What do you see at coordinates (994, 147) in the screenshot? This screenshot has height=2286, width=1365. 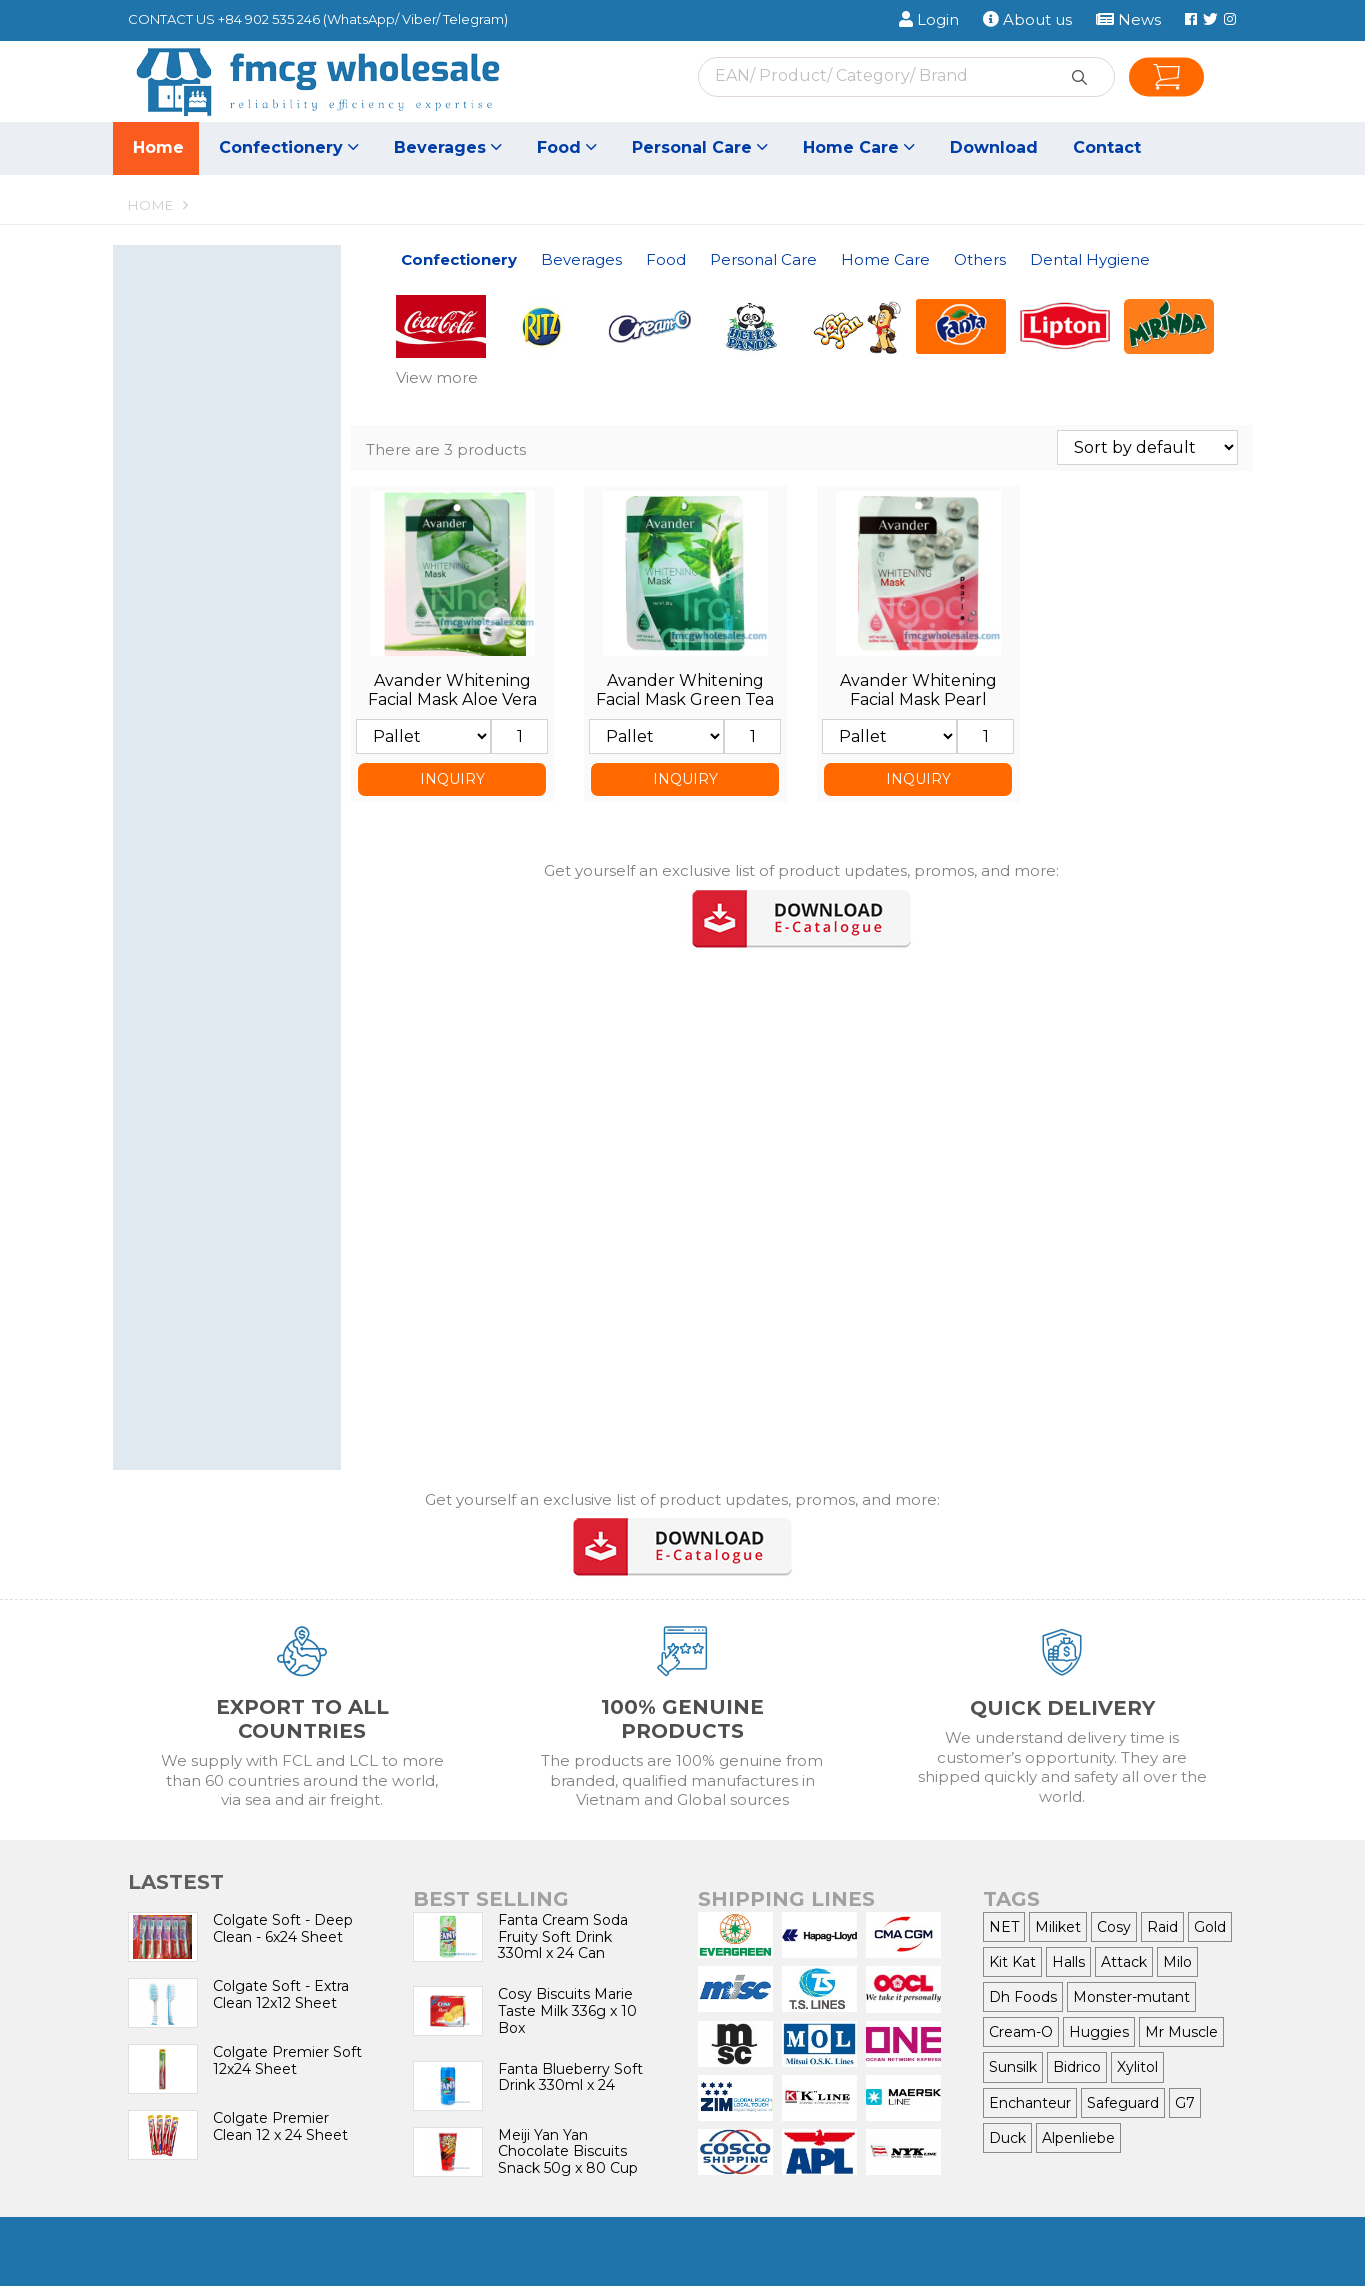 I see `Download` at bounding box center [994, 147].